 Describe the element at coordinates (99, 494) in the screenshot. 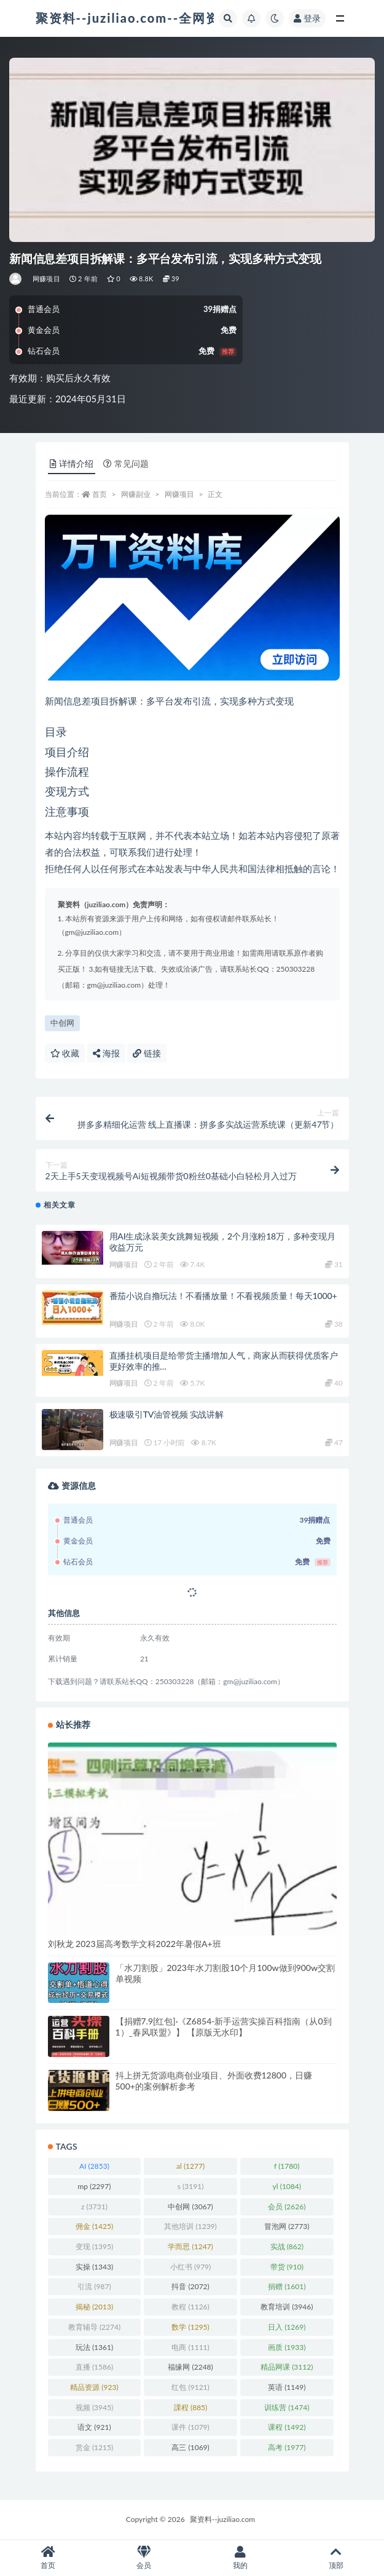

I see `首页` at that location.